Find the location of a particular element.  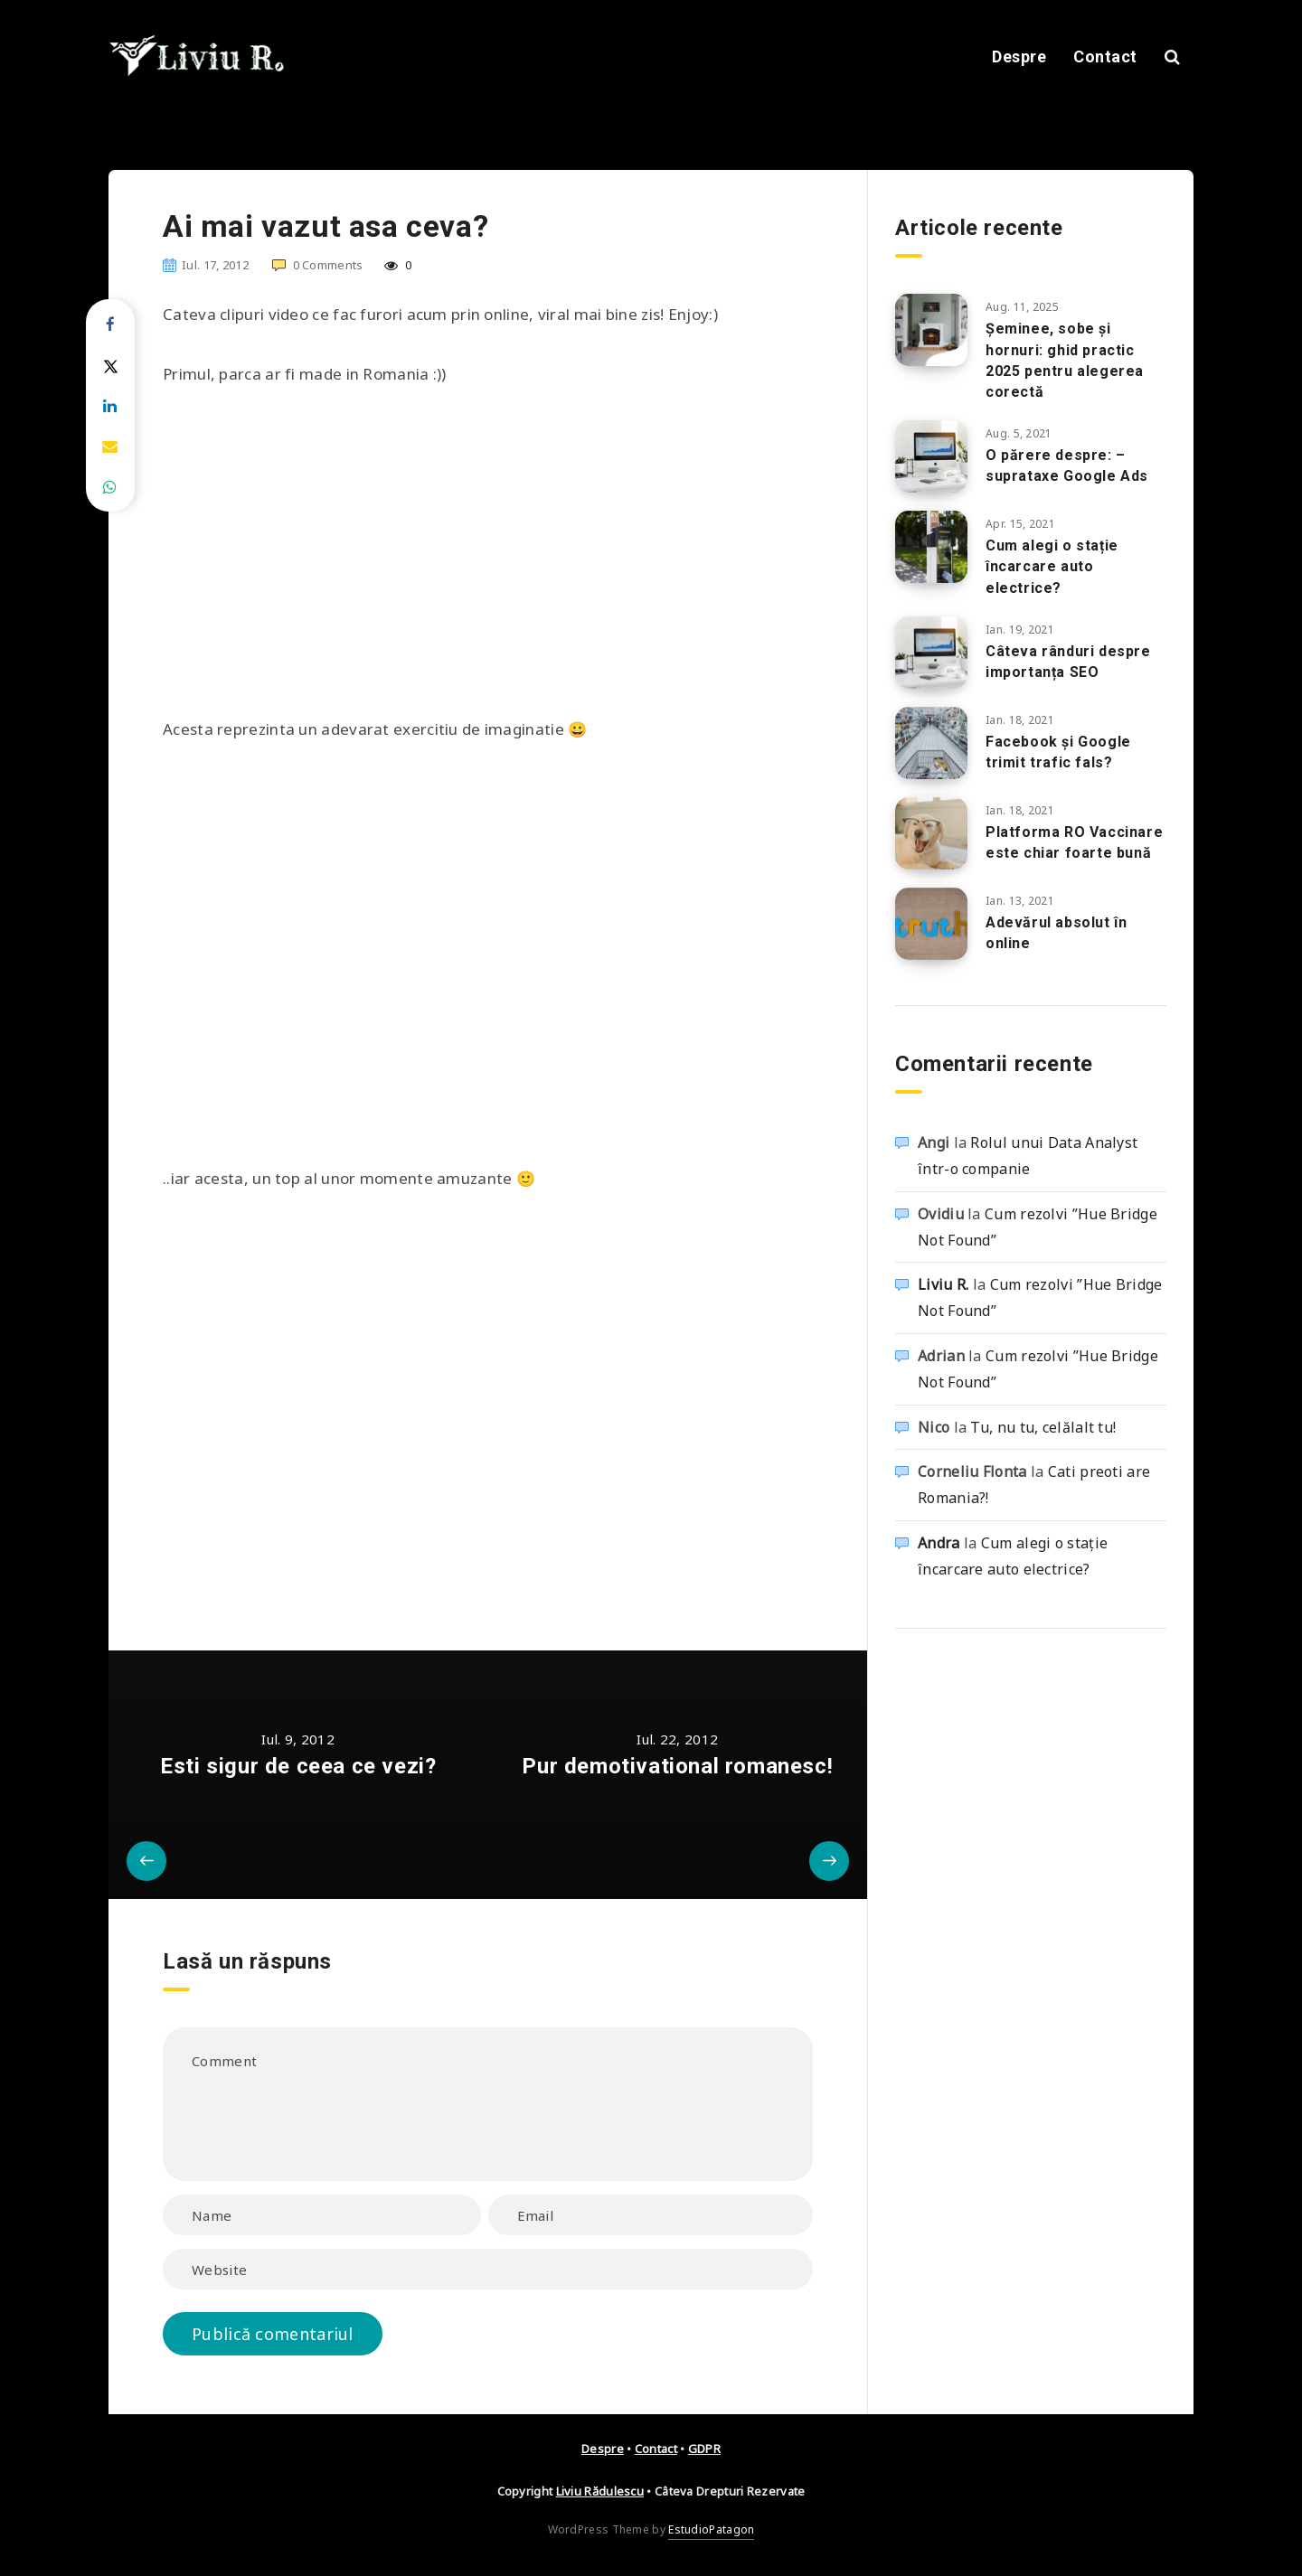

Șeminee, sobe și hornuri: ghid practic 2025 pentru alegerea corectă is located at coordinates (1065, 360).